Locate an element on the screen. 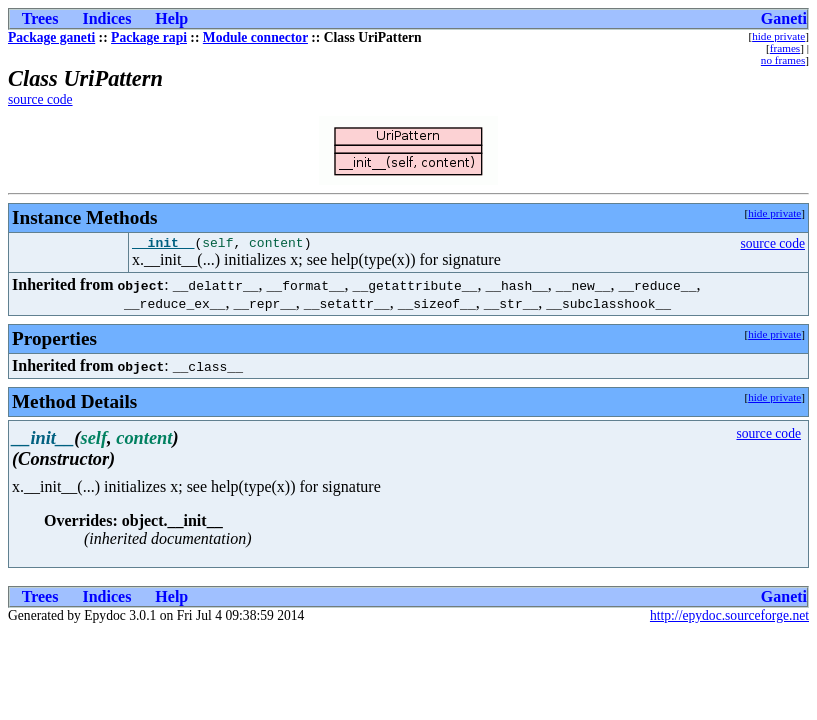  source code is located at coordinates (40, 99).